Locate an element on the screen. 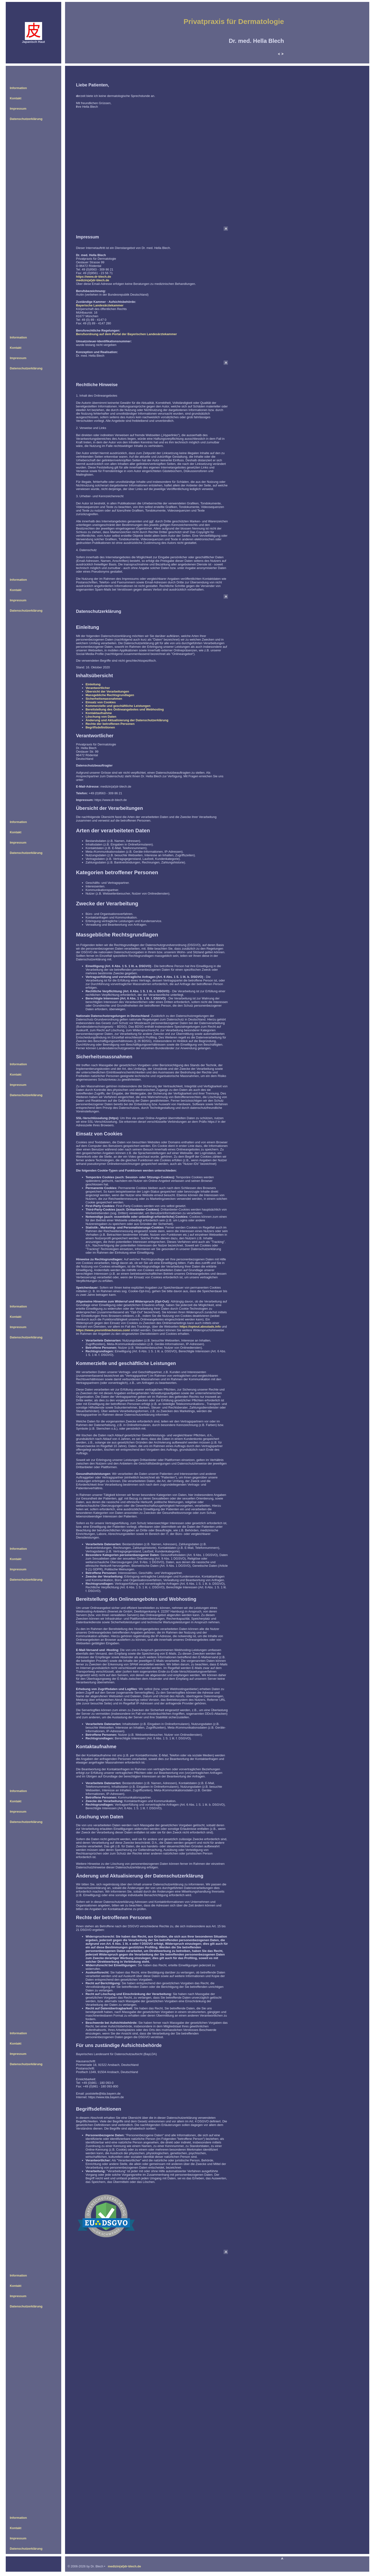 The height and width of the screenshot is (2576, 375). Änderung und Aktualisierung der Datenschutzerklärung is located at coordinates (127, 720).